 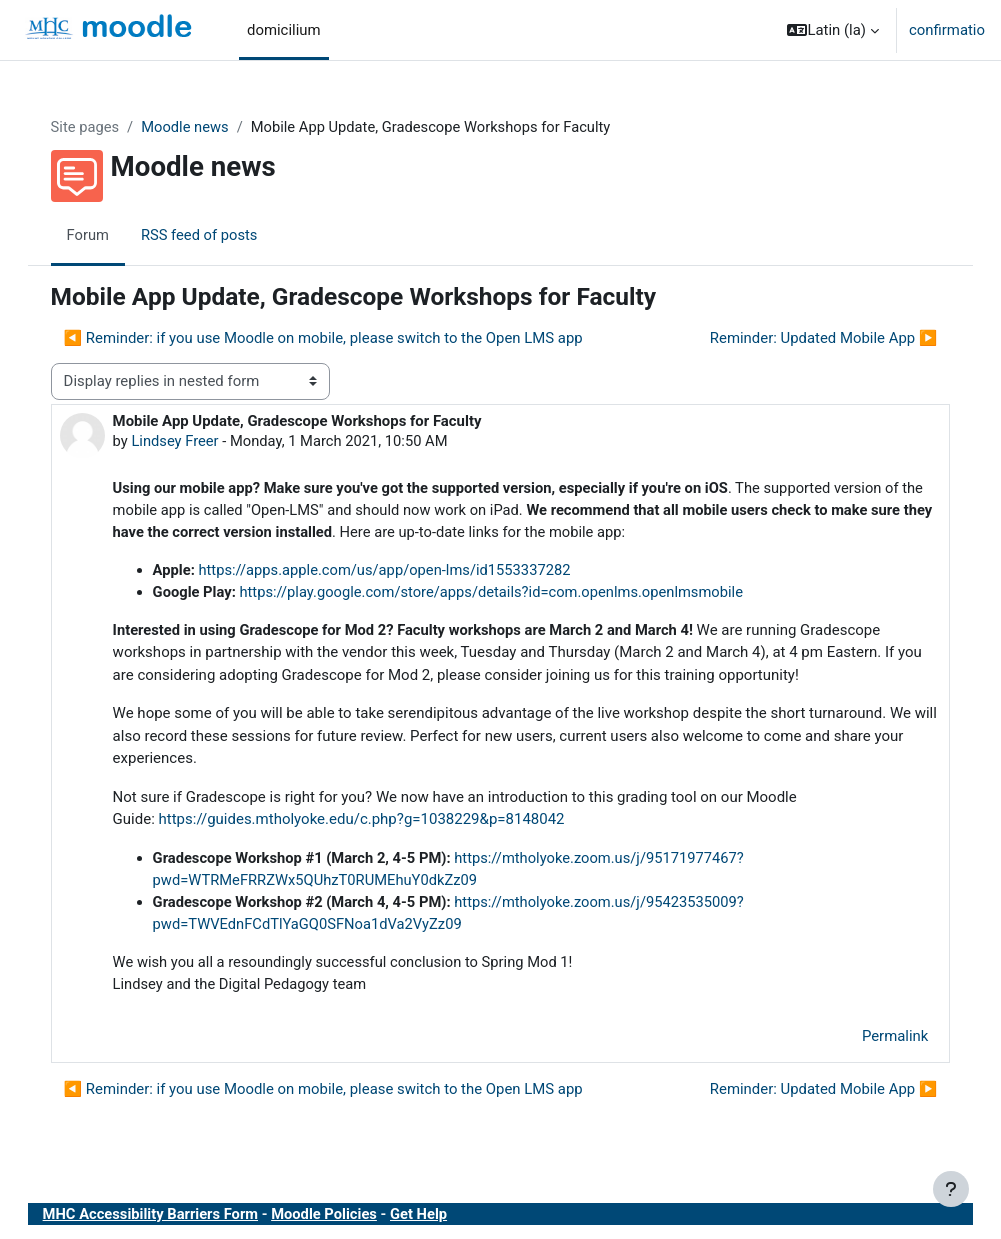 I want to click on confirmatio, so click(x=947, y=30).